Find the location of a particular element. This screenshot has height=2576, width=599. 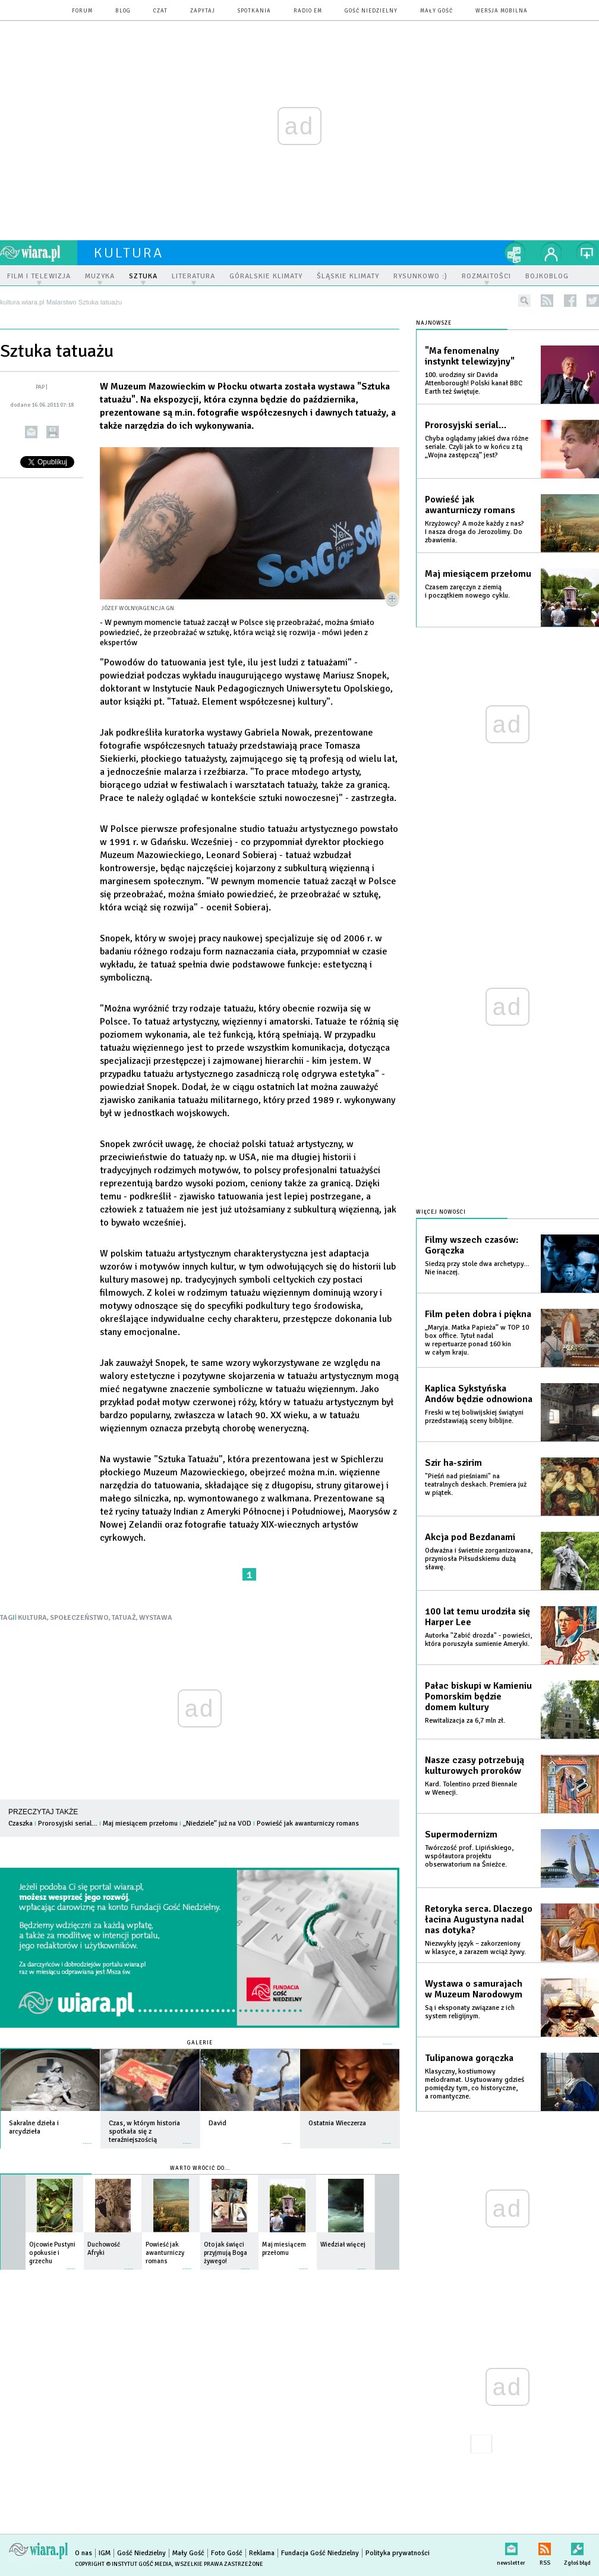

Maj miesiącem przełomu is located at coordinates (140, 1823).